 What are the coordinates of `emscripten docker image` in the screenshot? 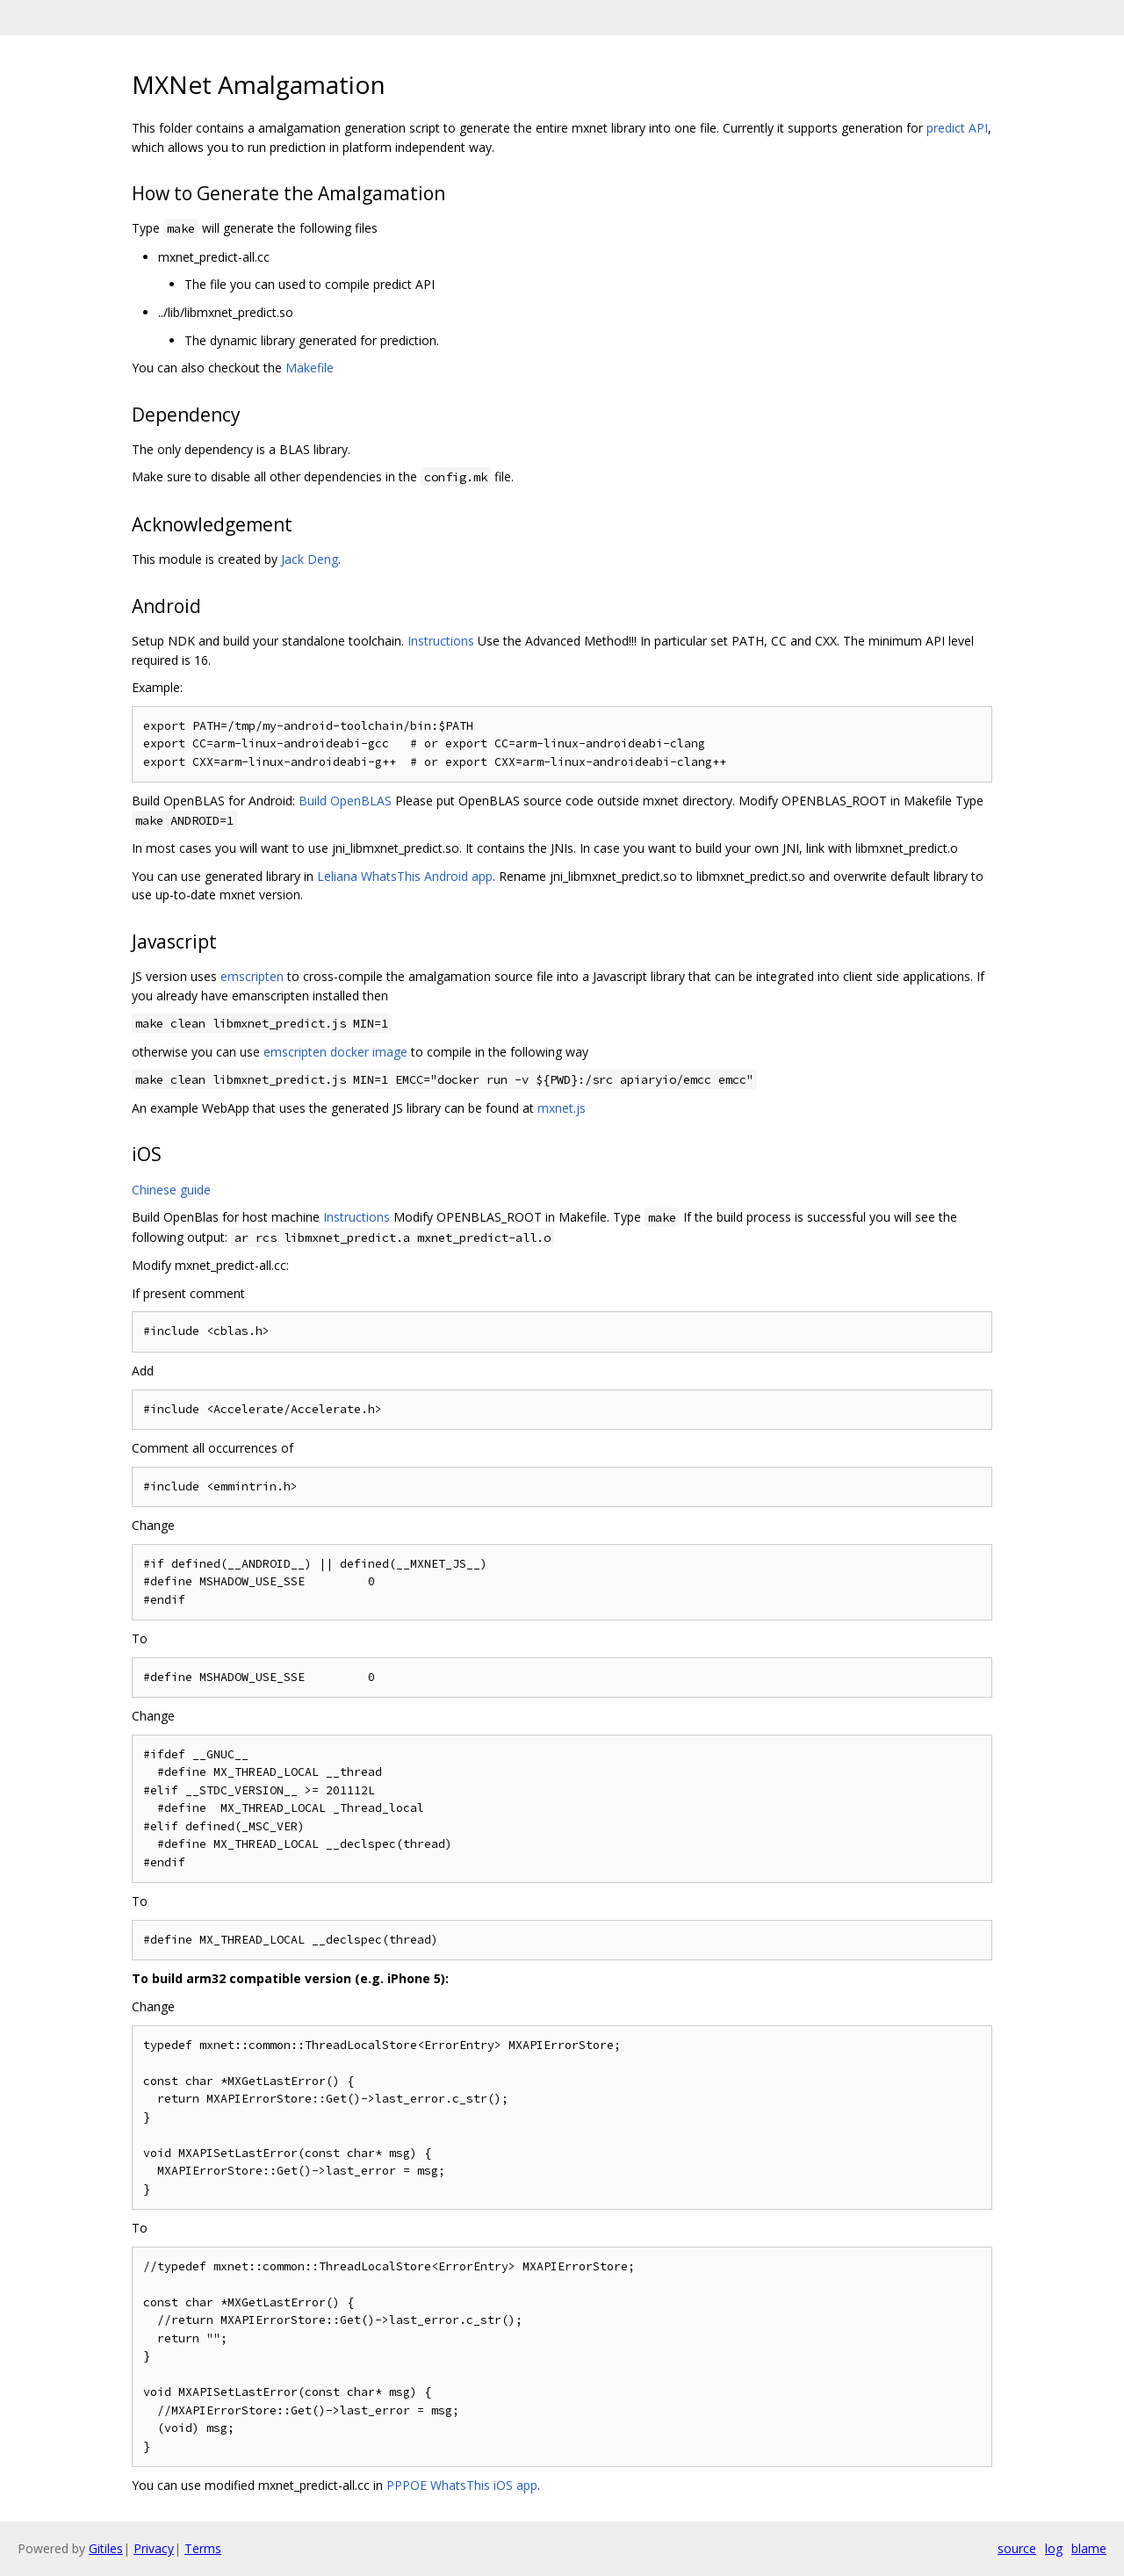 It's located at (335, 1051).